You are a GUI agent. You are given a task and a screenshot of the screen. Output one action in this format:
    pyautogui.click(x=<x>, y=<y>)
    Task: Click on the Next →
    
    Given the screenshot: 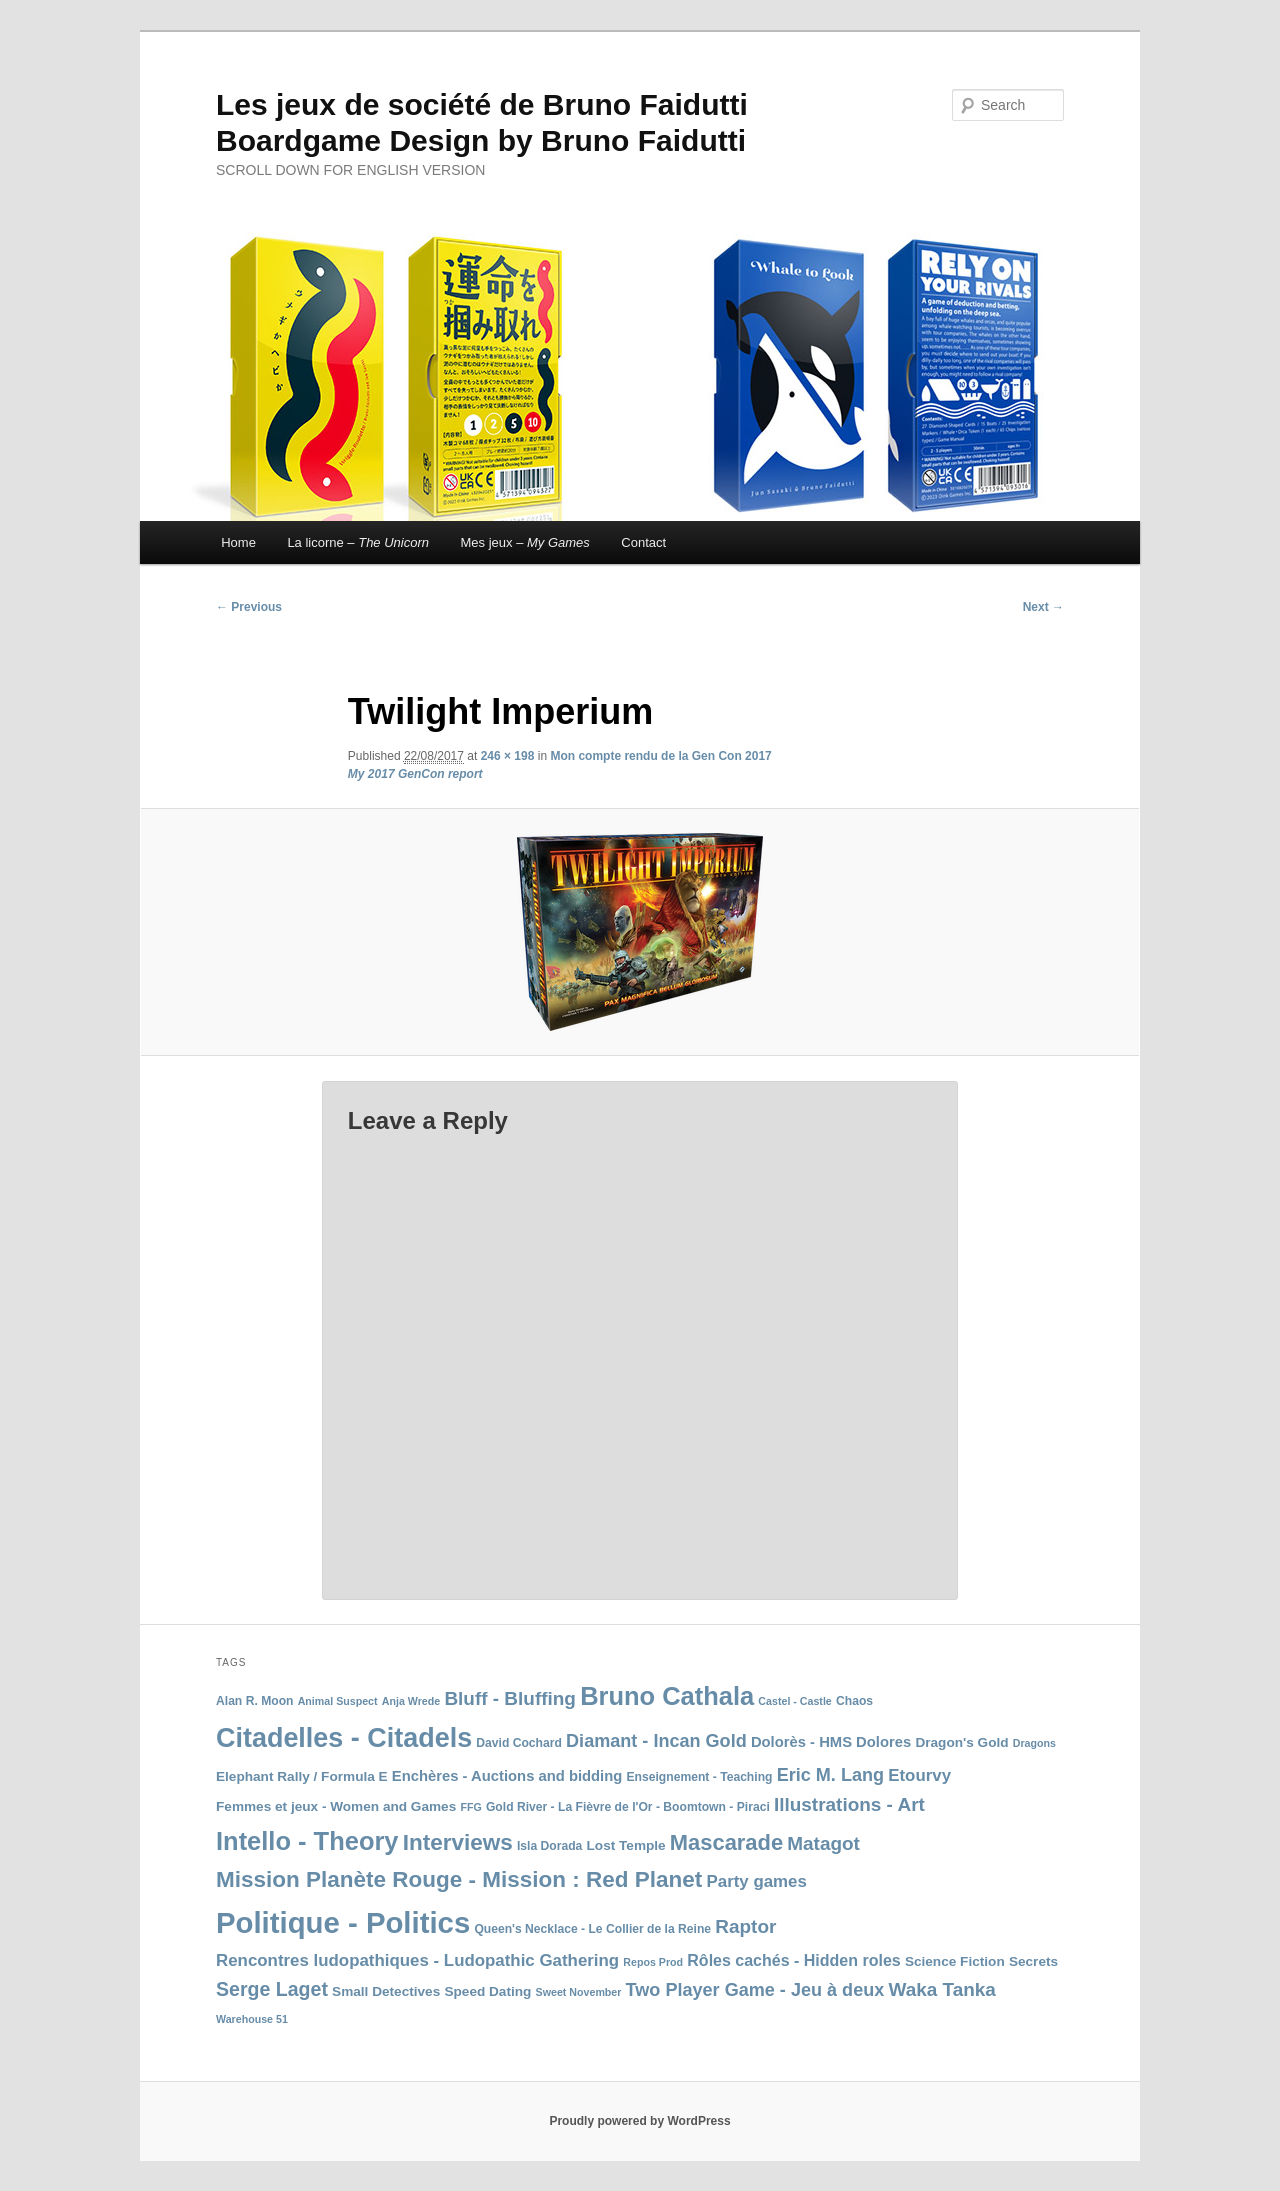 What is the action you would take?
    pyautogui.click(x=1043, y=607)
    